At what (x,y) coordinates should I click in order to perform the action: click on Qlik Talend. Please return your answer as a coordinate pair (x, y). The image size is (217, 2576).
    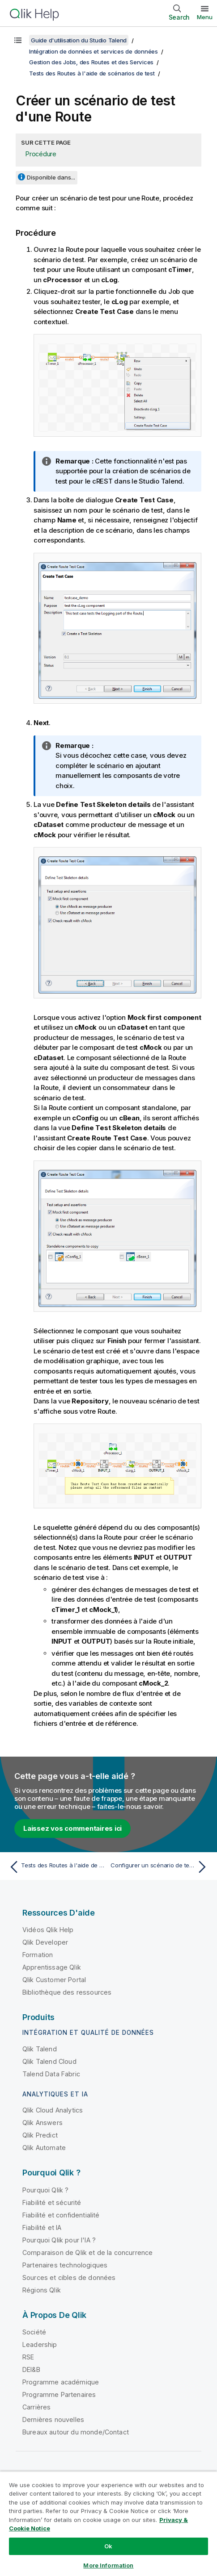
    Looking at the image, I should click on (39, 2049).